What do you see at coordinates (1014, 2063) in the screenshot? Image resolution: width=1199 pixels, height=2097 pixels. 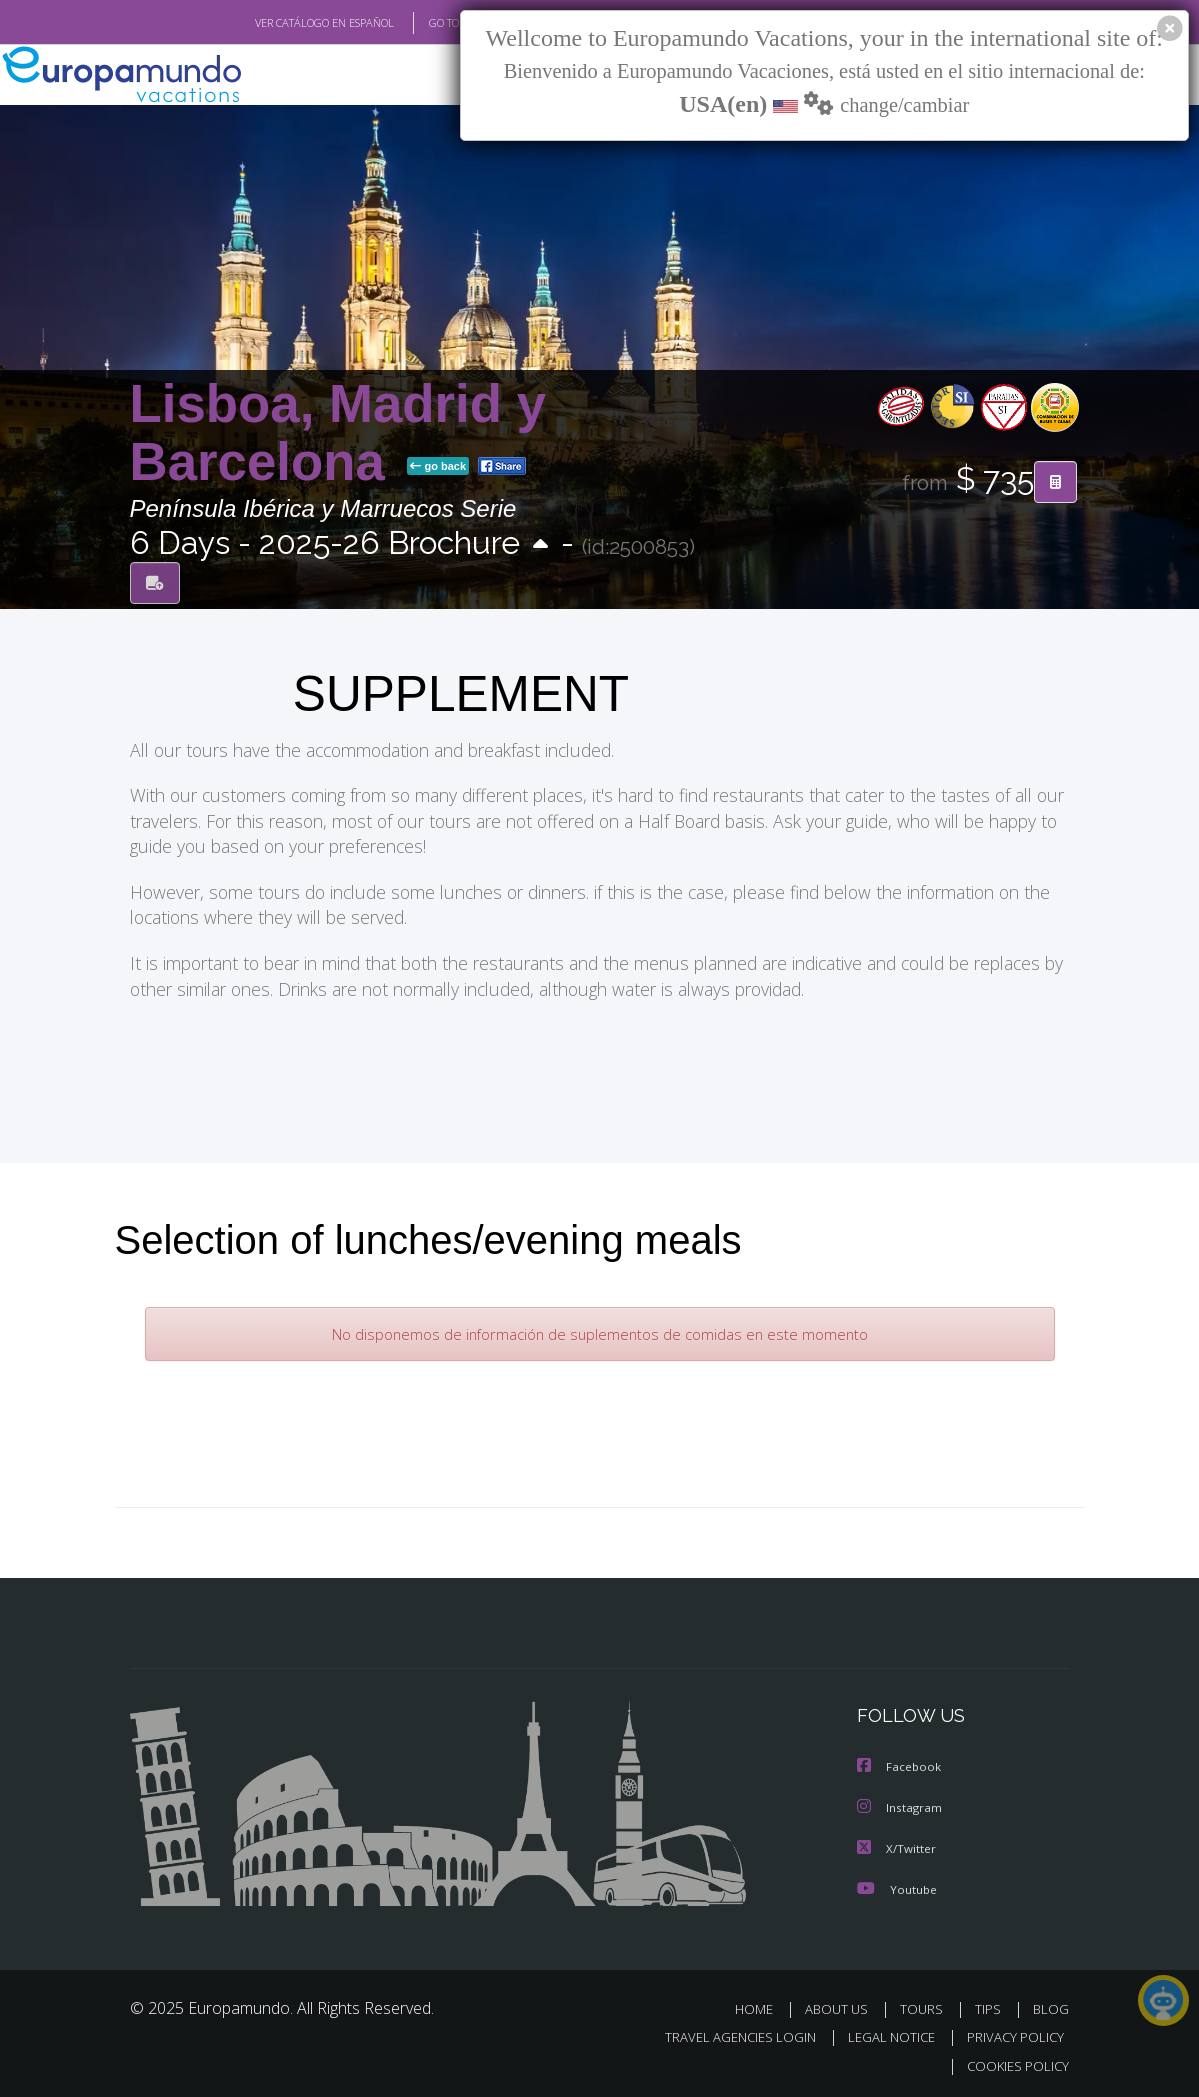 I see `COOKIES POLICY` at bounding box center [1014, 2063].